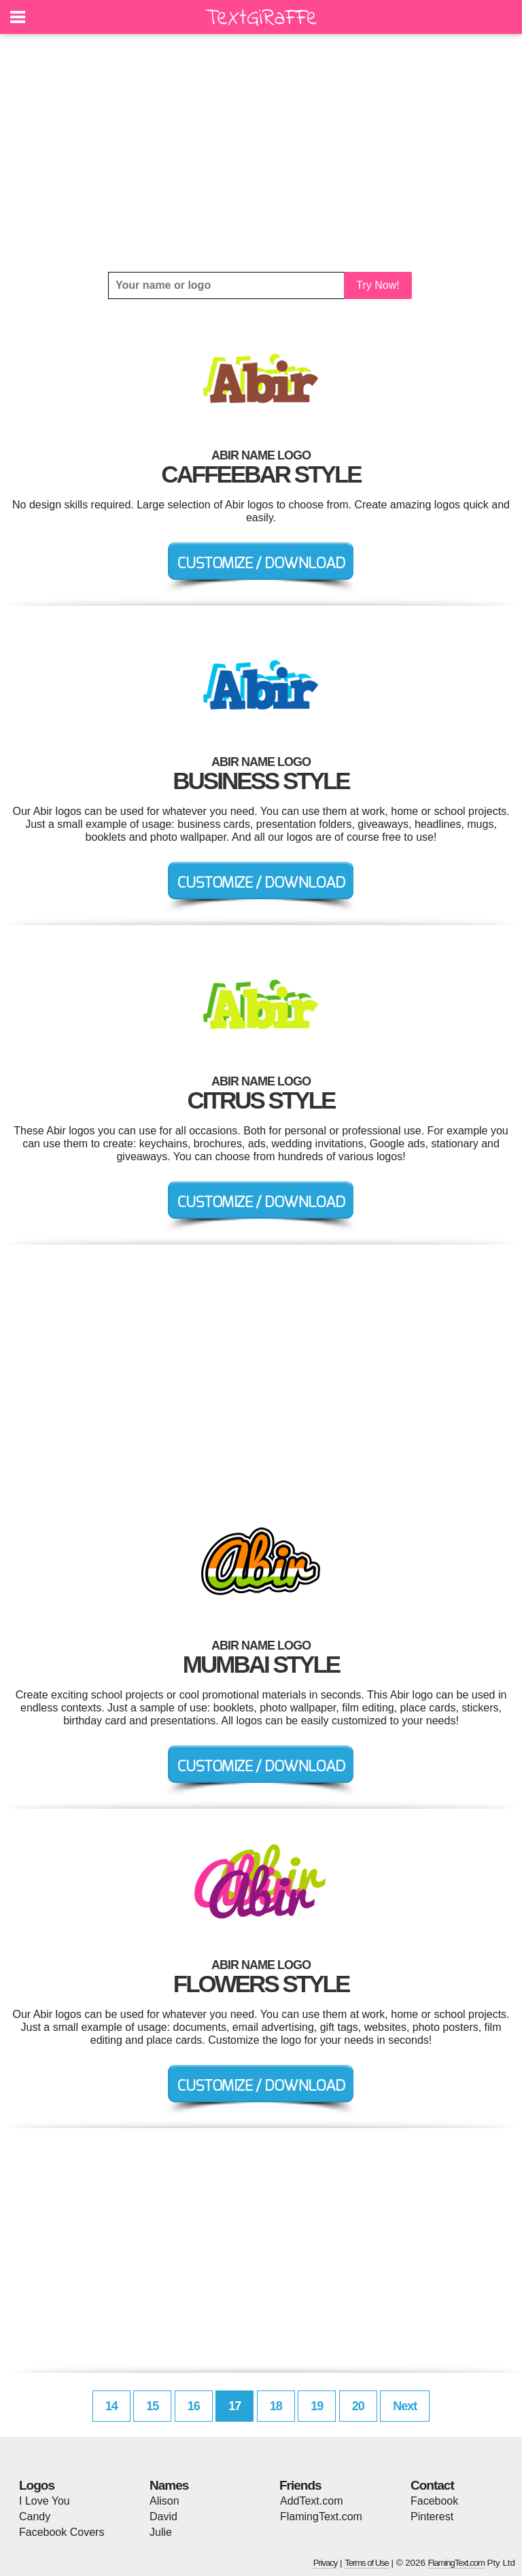  Describe the element at coordinates (161, 2532) in the screenshot. I see `Julie` at that location.